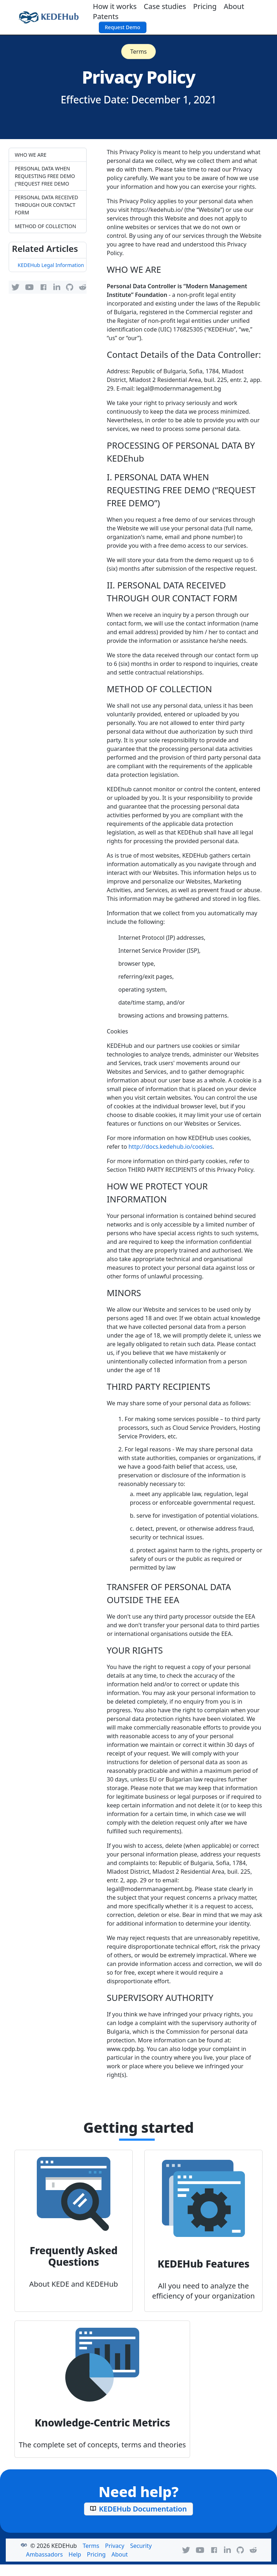 The width and height of the screenshot is (277, 2576). What do you see at coordinates (138, 51) in the screenshot?
I see `Terms` at bounding box center [138, 51].